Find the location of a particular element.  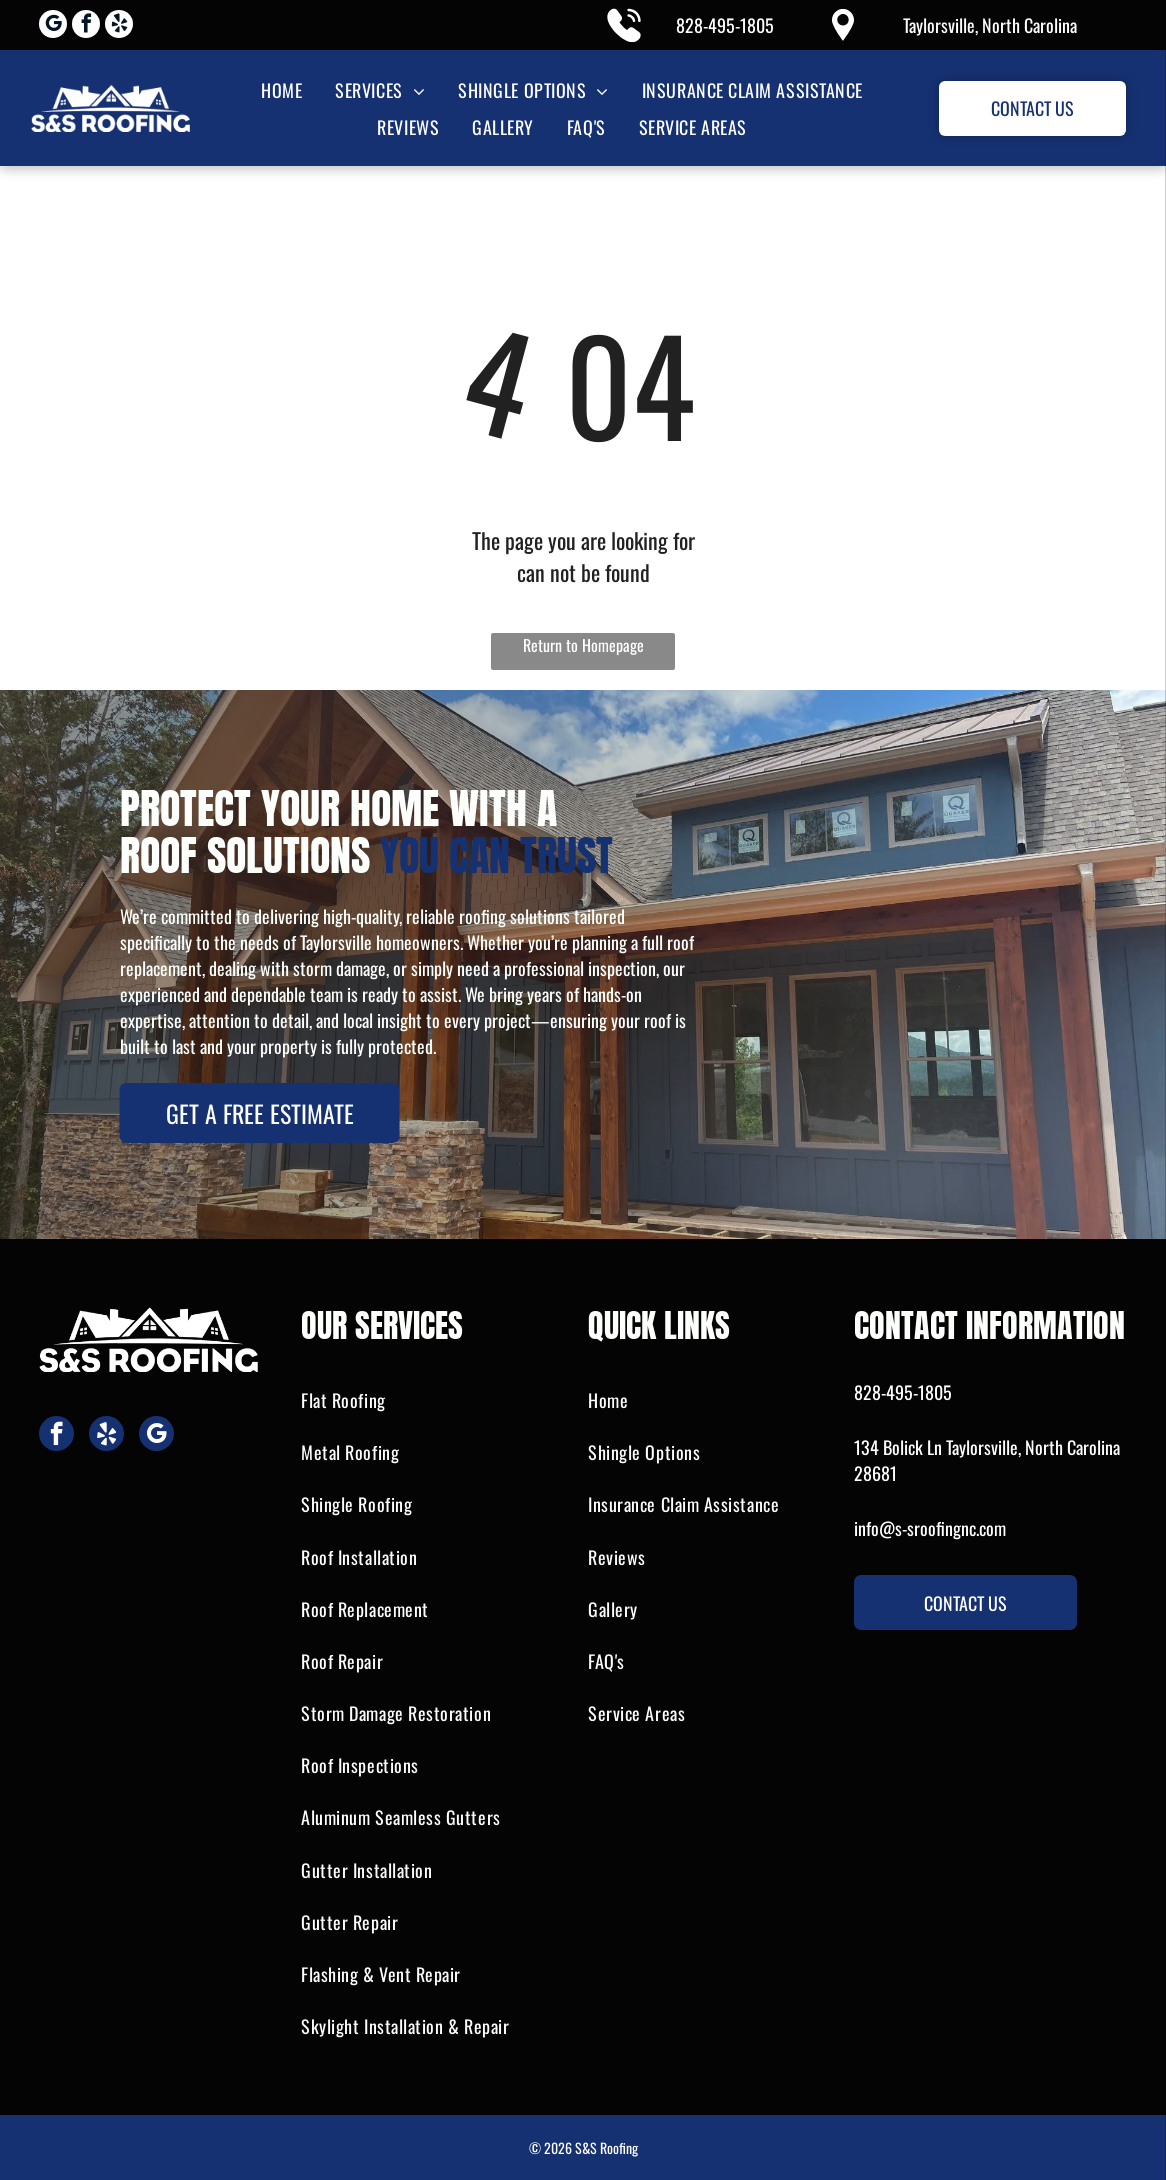

[google_my_business] is located at coordinates (53, 26).